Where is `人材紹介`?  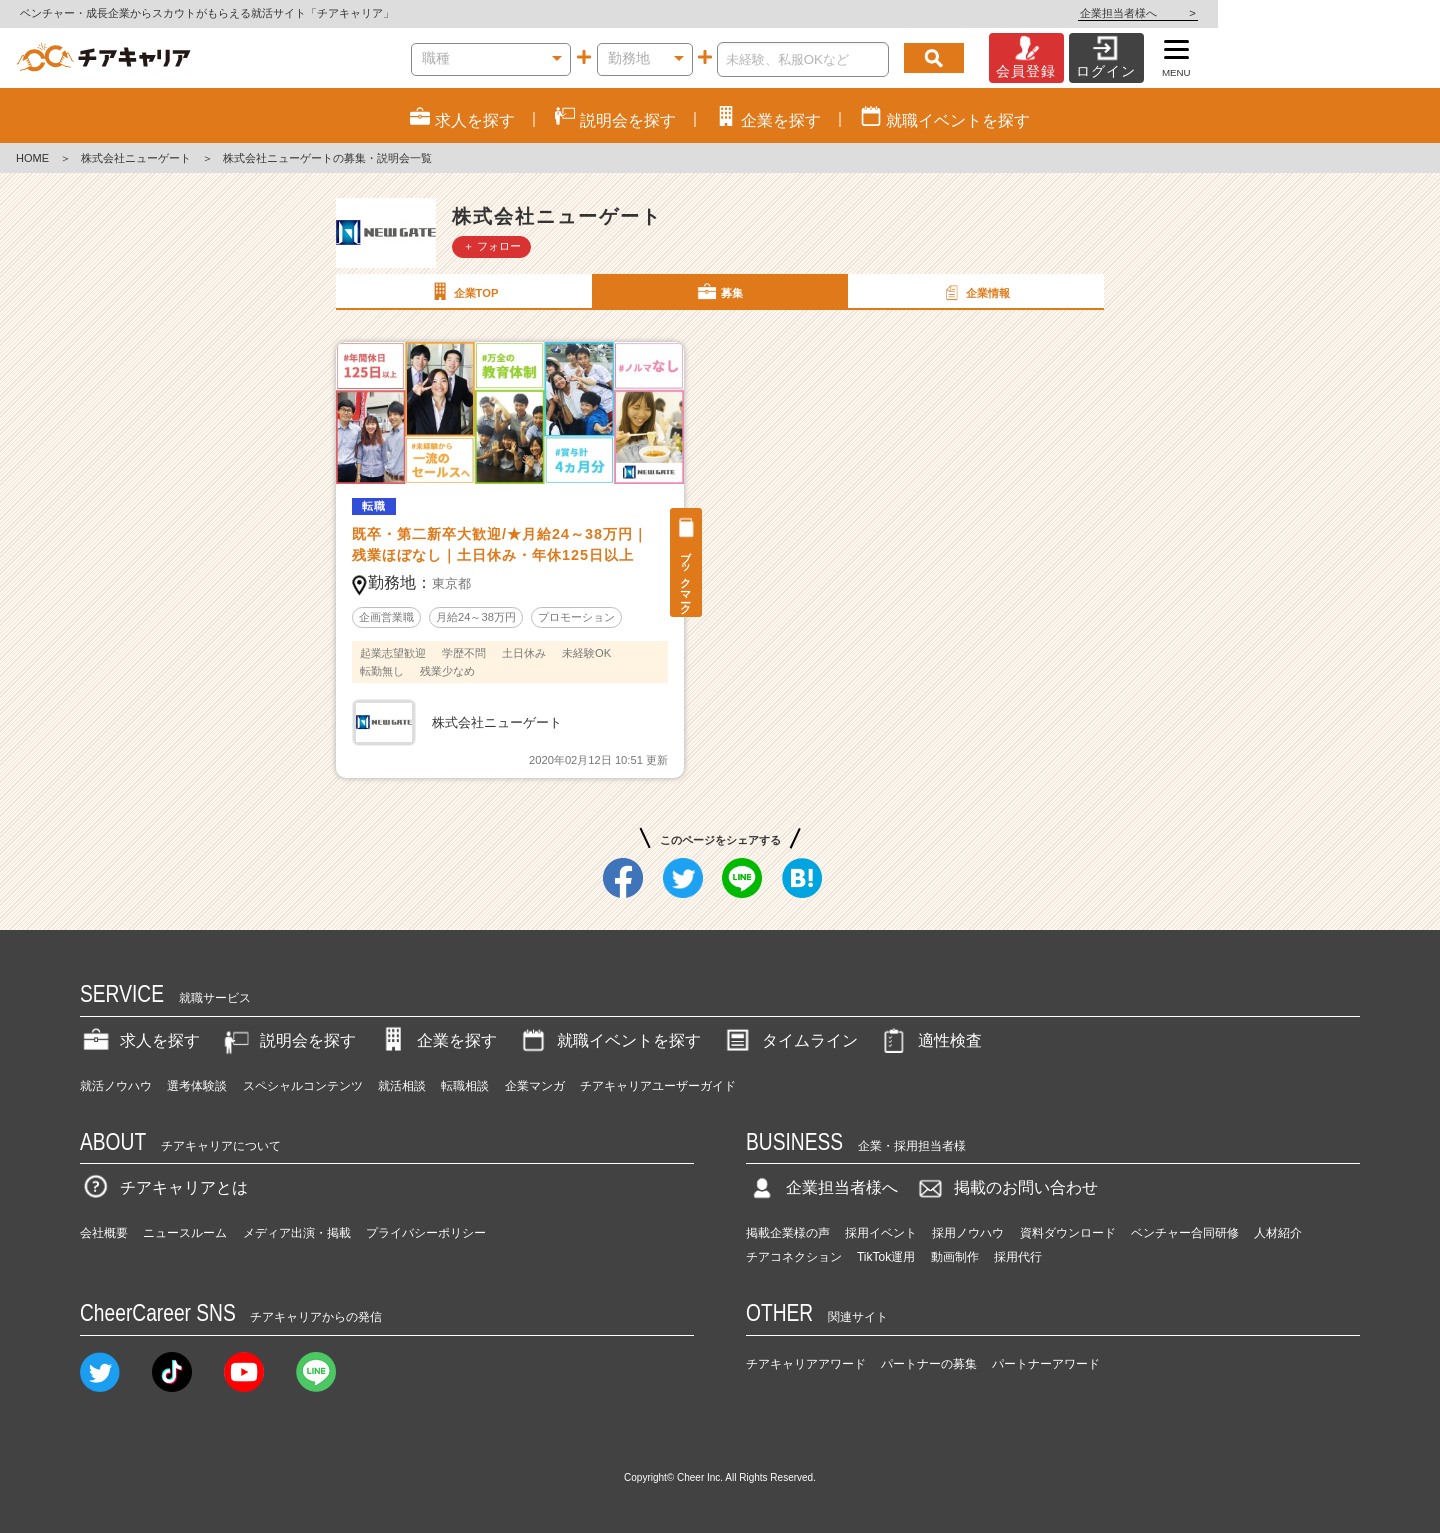
人材紹介 is located at coordinates (1278, 1233).